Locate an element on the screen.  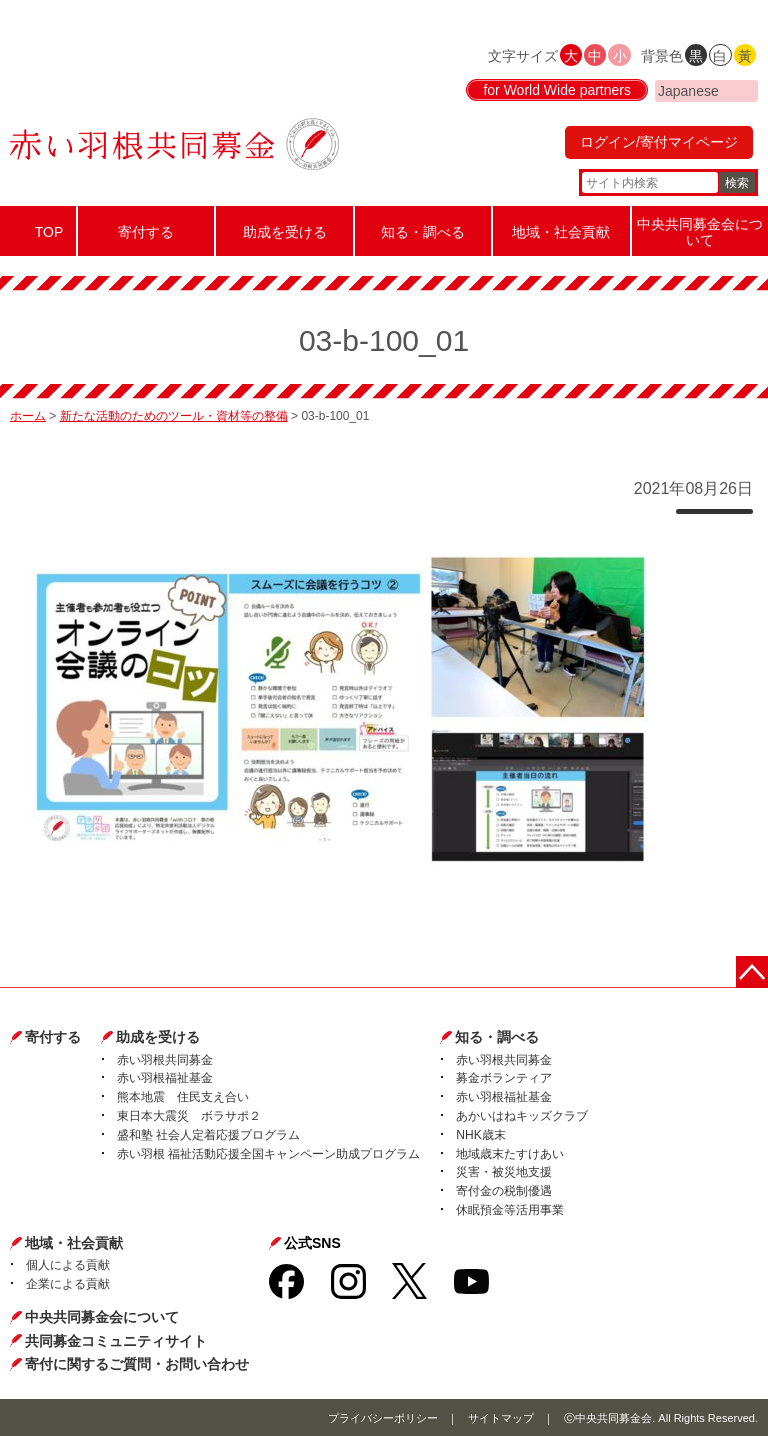
知る・調べる is located at coordinates (497, 1037).